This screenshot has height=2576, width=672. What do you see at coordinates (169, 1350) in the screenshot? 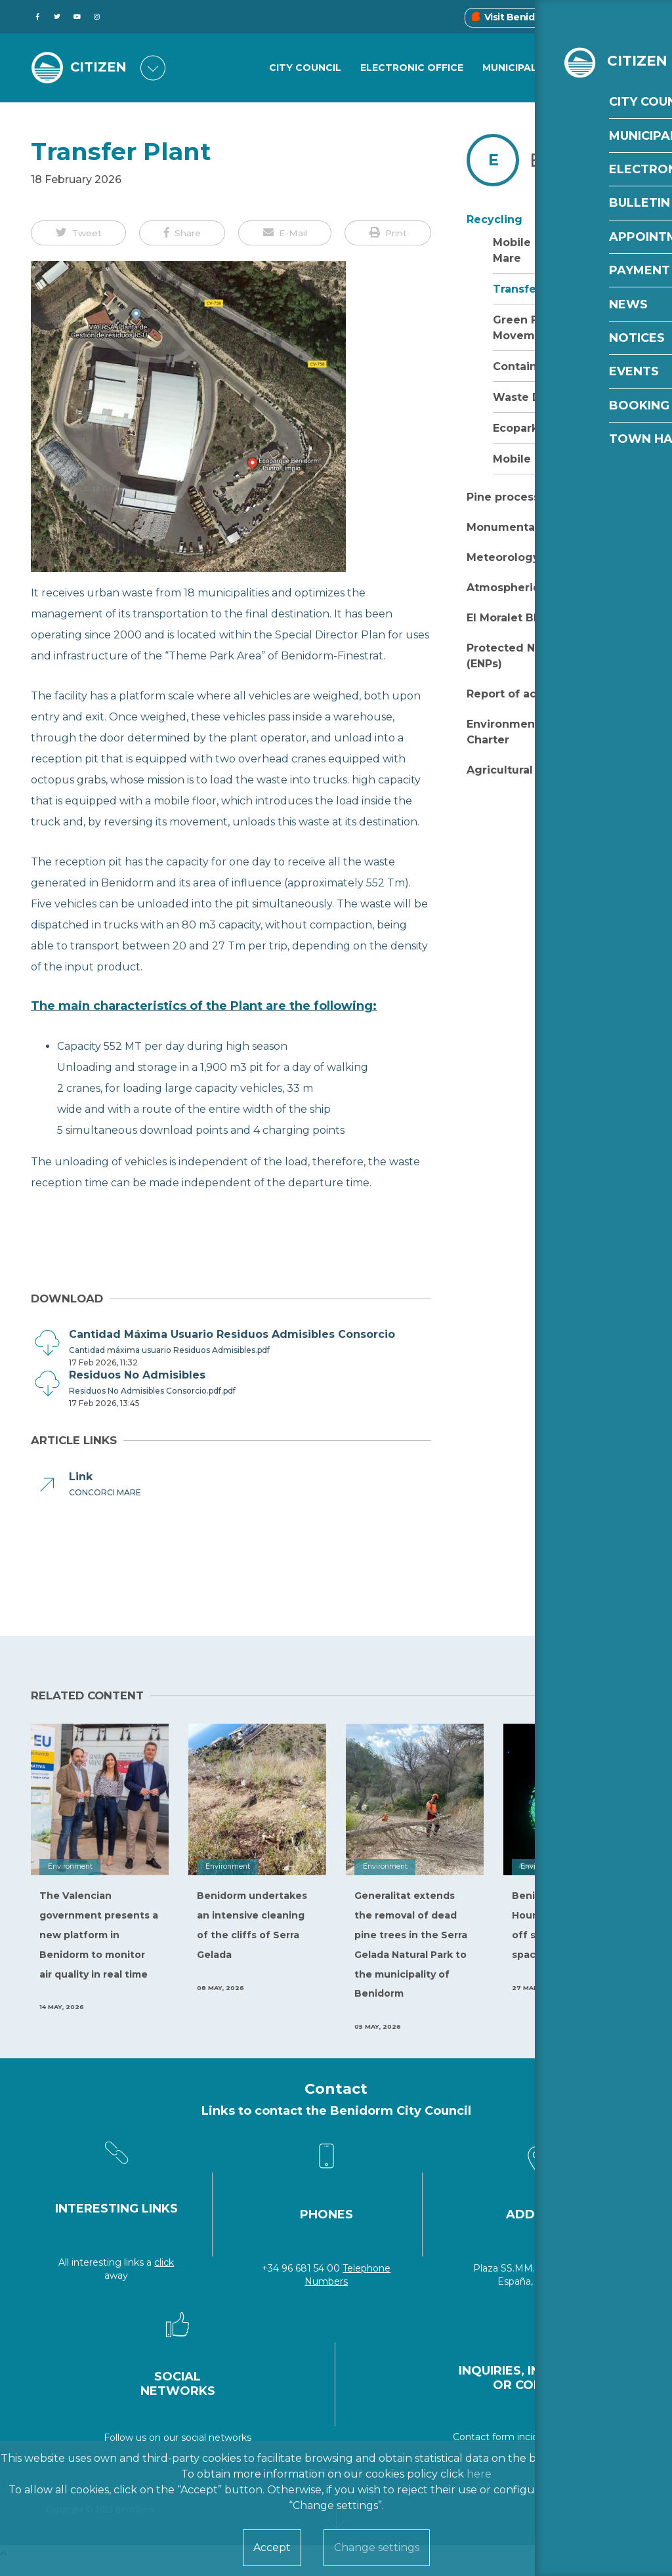
I see `Cantidad máxima usuario Residuos Admisibles.pdf` at bounding box center [169, 1350].